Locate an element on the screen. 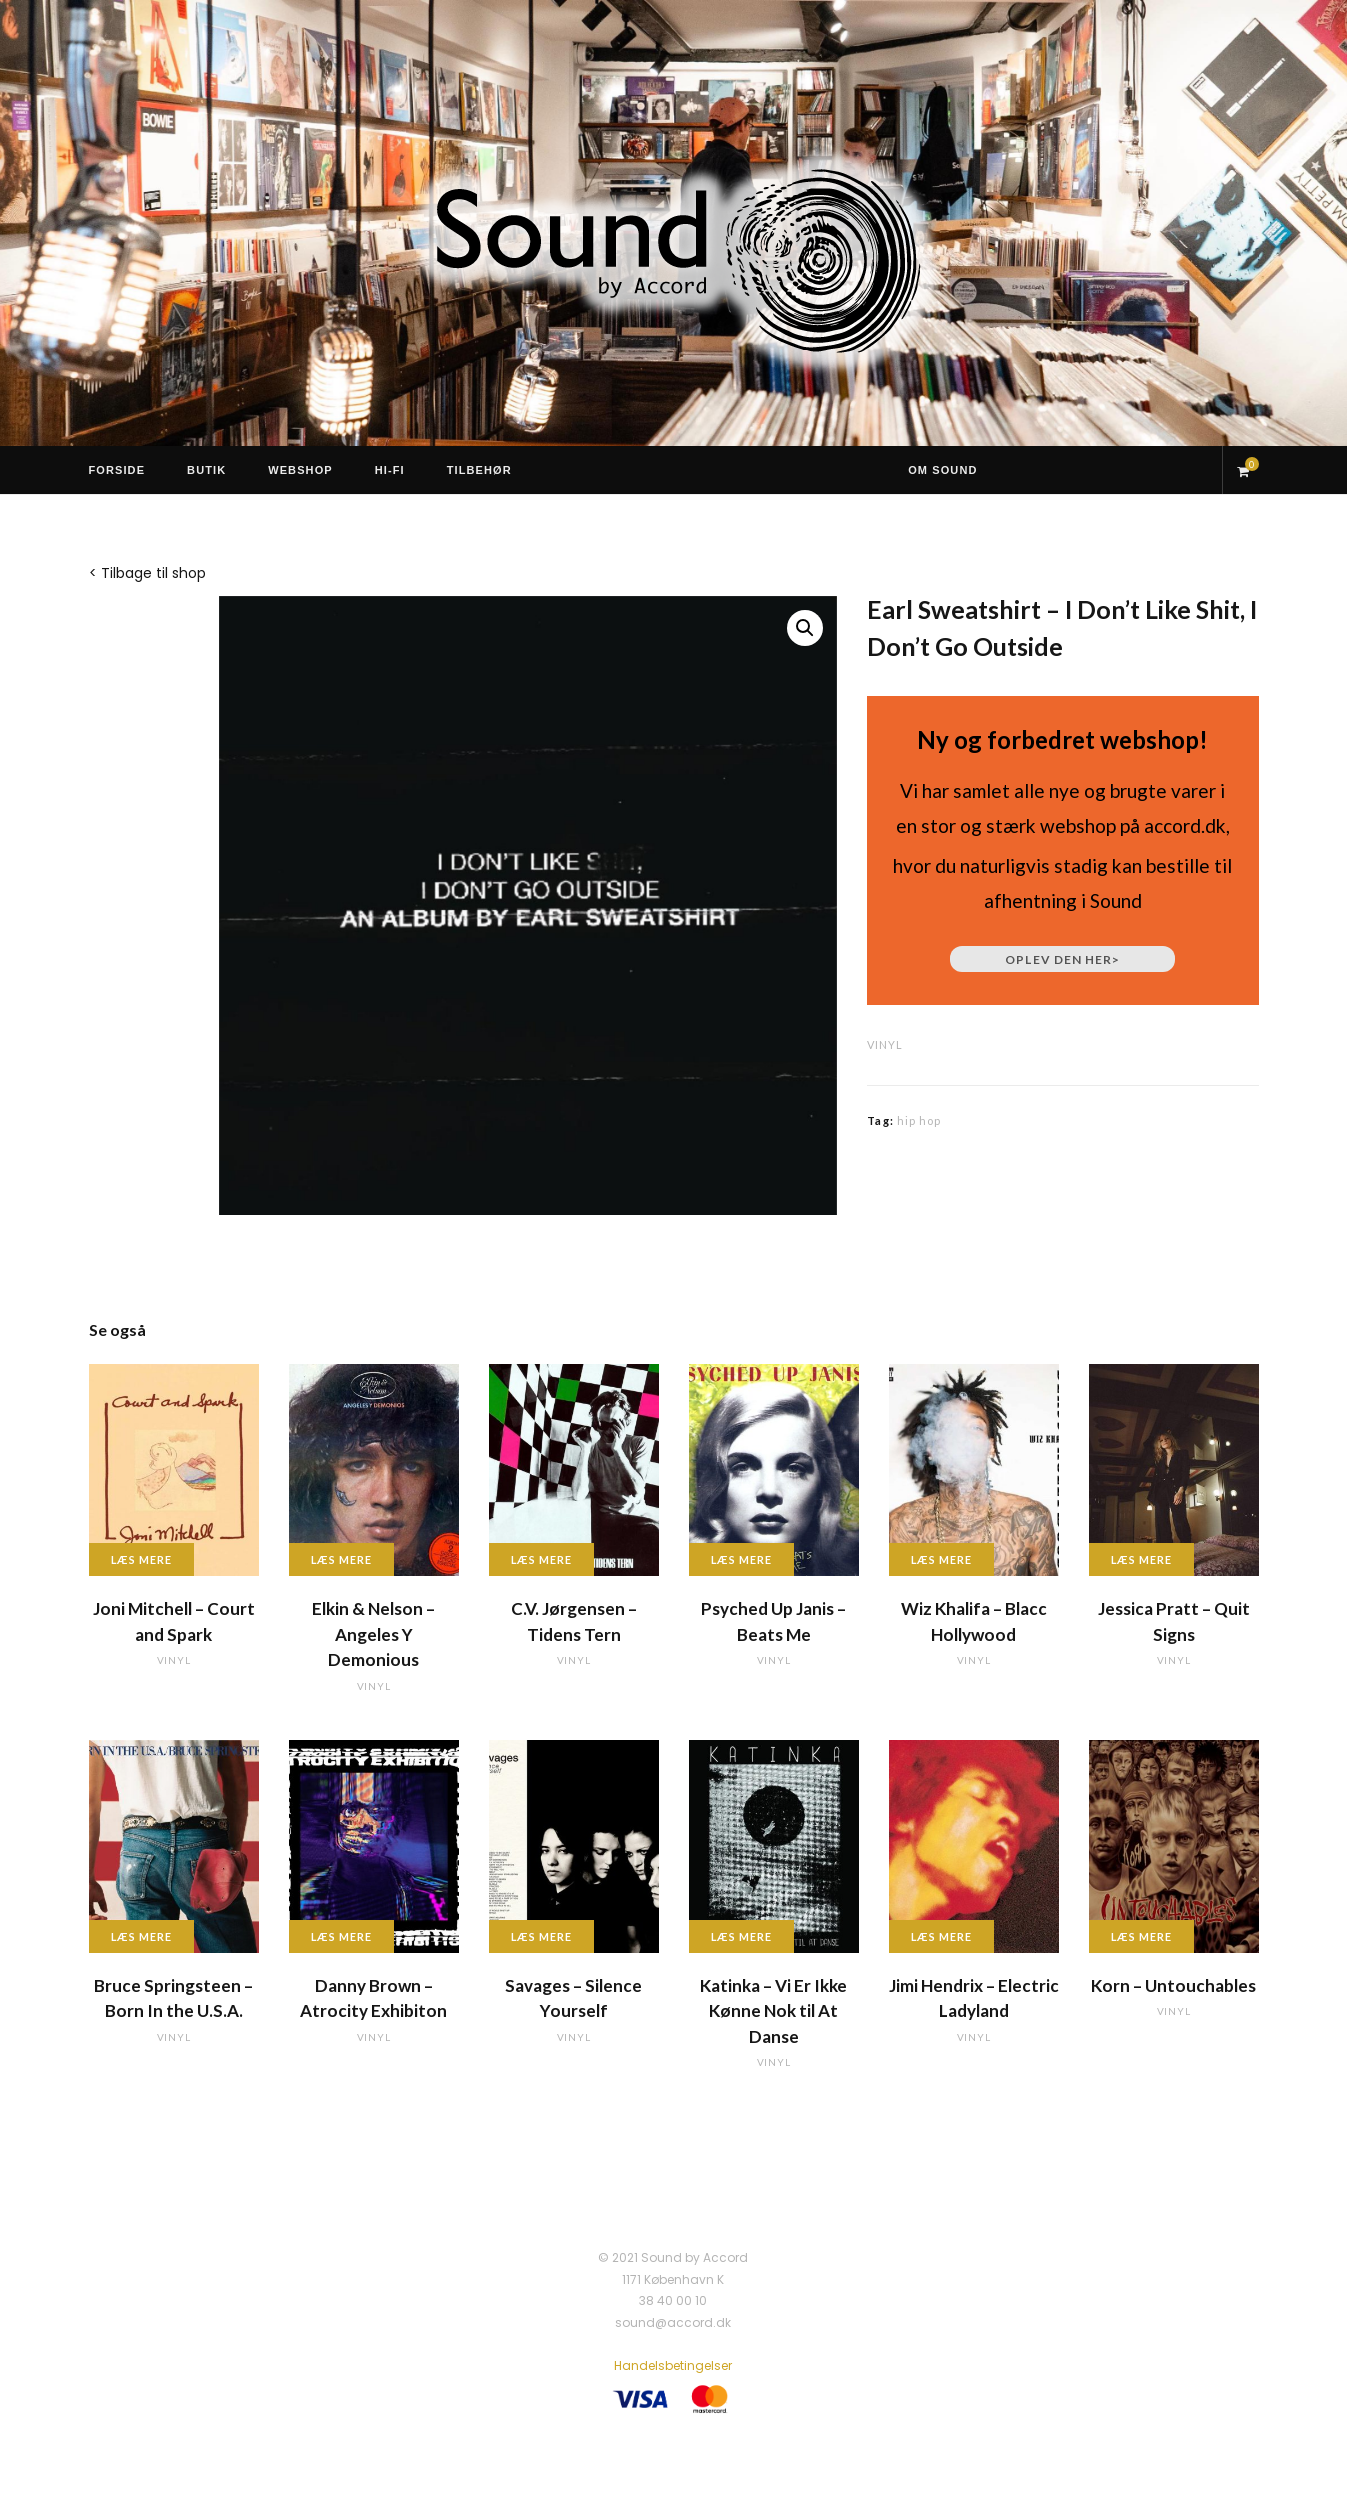 This screenshot has width=1347, height=2501. Læs mere [Læs mere om “Katinka - Vi Er Ikke Kønne Nok til At Danse”] is located at coordinates (742, 1936).